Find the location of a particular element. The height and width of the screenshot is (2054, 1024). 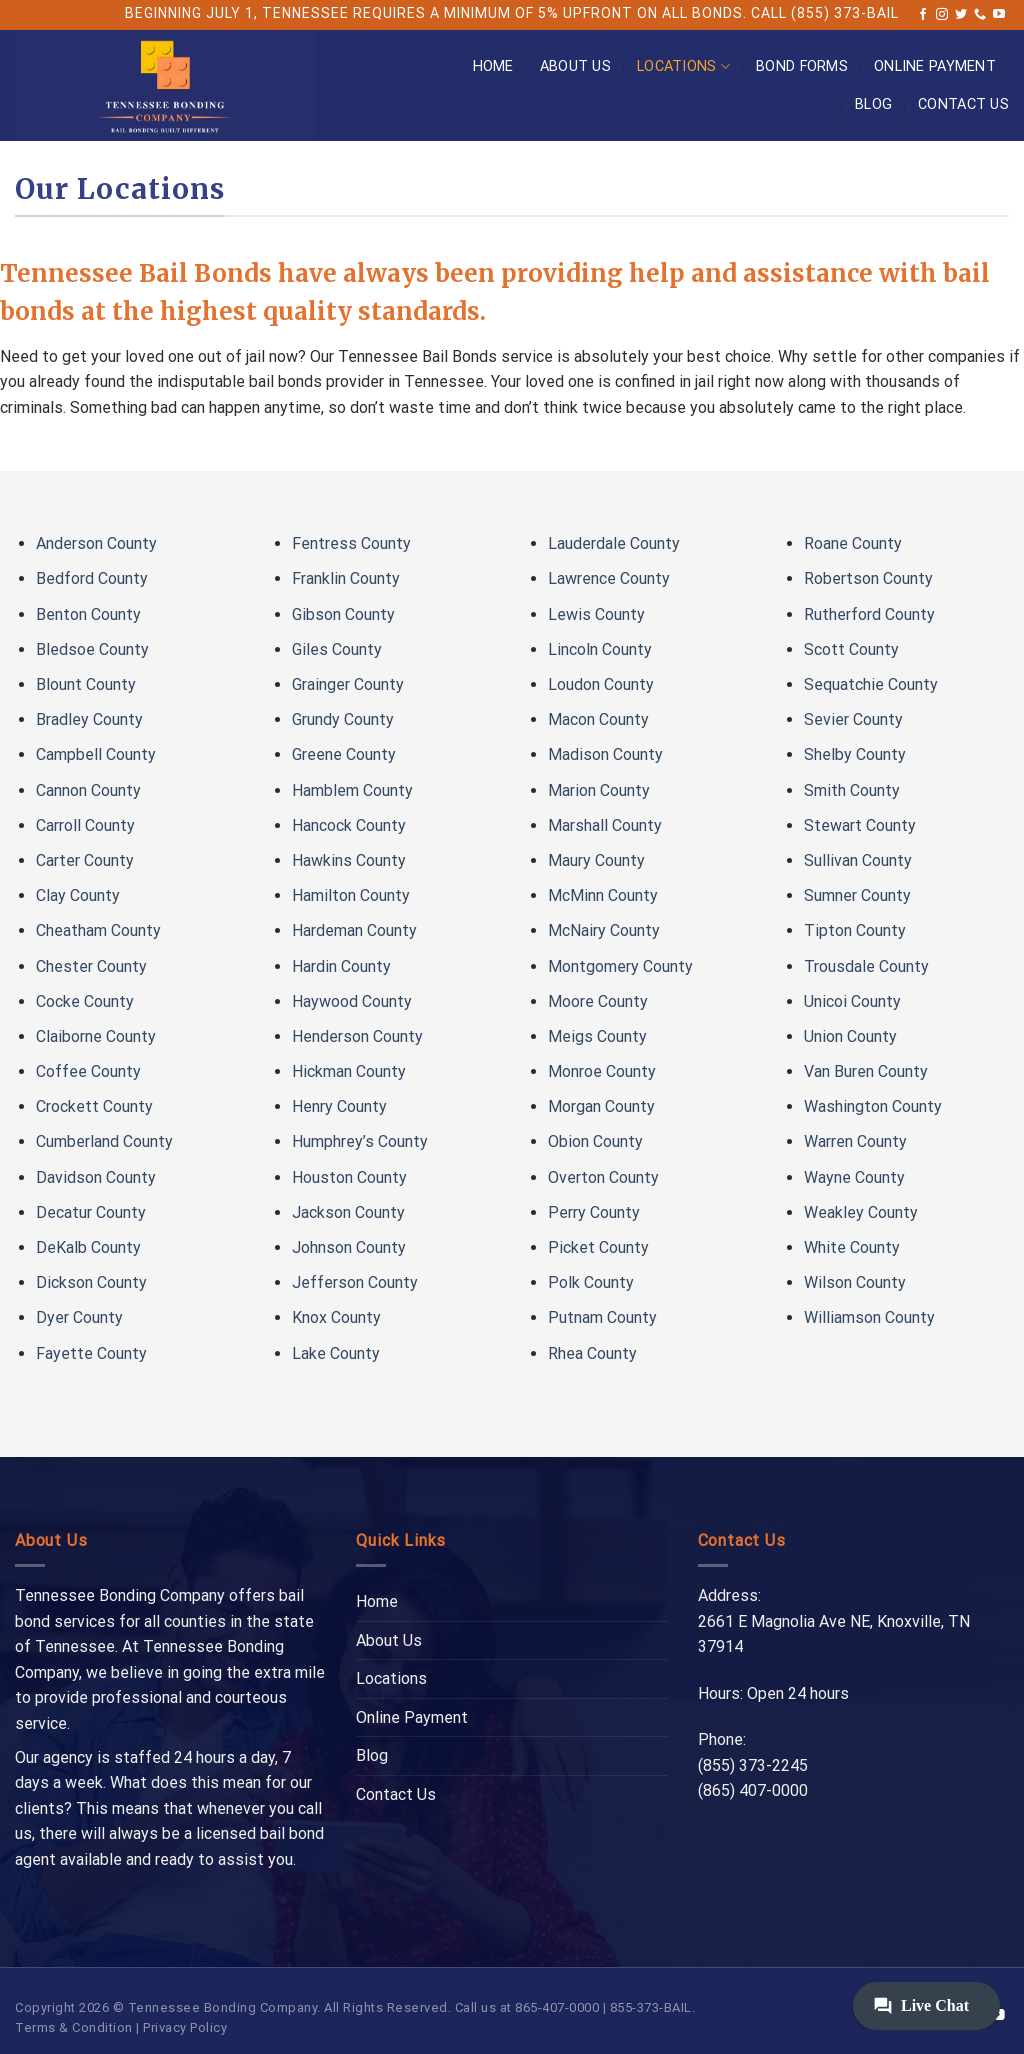

Anderson County is located at coordinates (96, 543).